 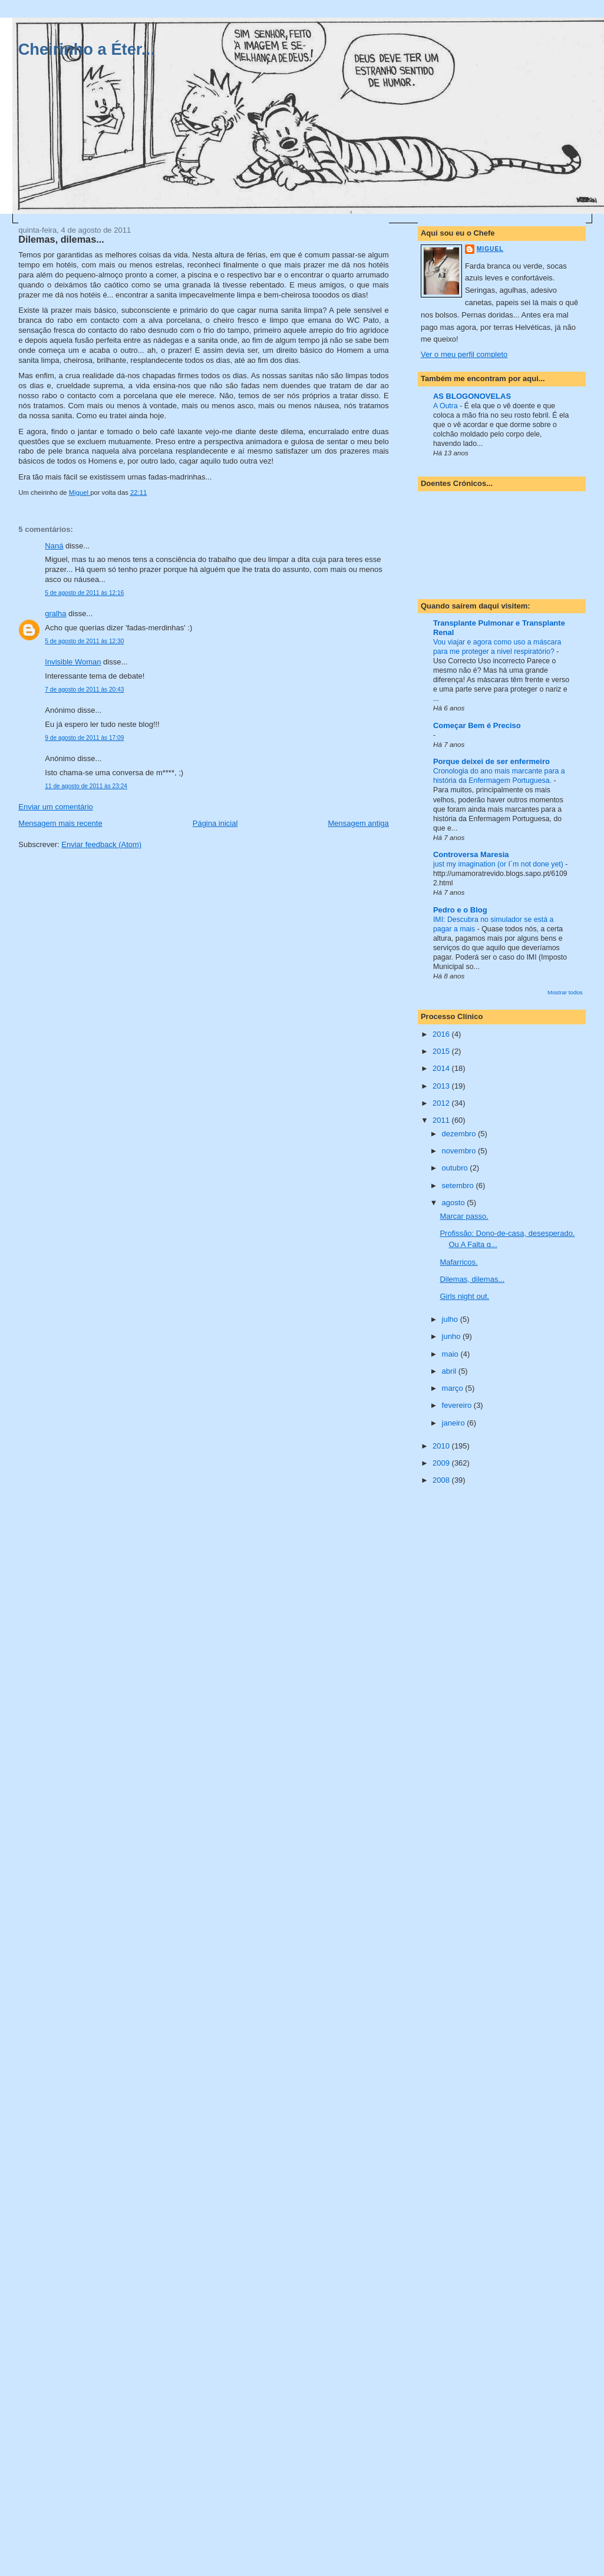 I want to click on 9 de agosto de 2011 às 17:09, so click(x=84, y=738).